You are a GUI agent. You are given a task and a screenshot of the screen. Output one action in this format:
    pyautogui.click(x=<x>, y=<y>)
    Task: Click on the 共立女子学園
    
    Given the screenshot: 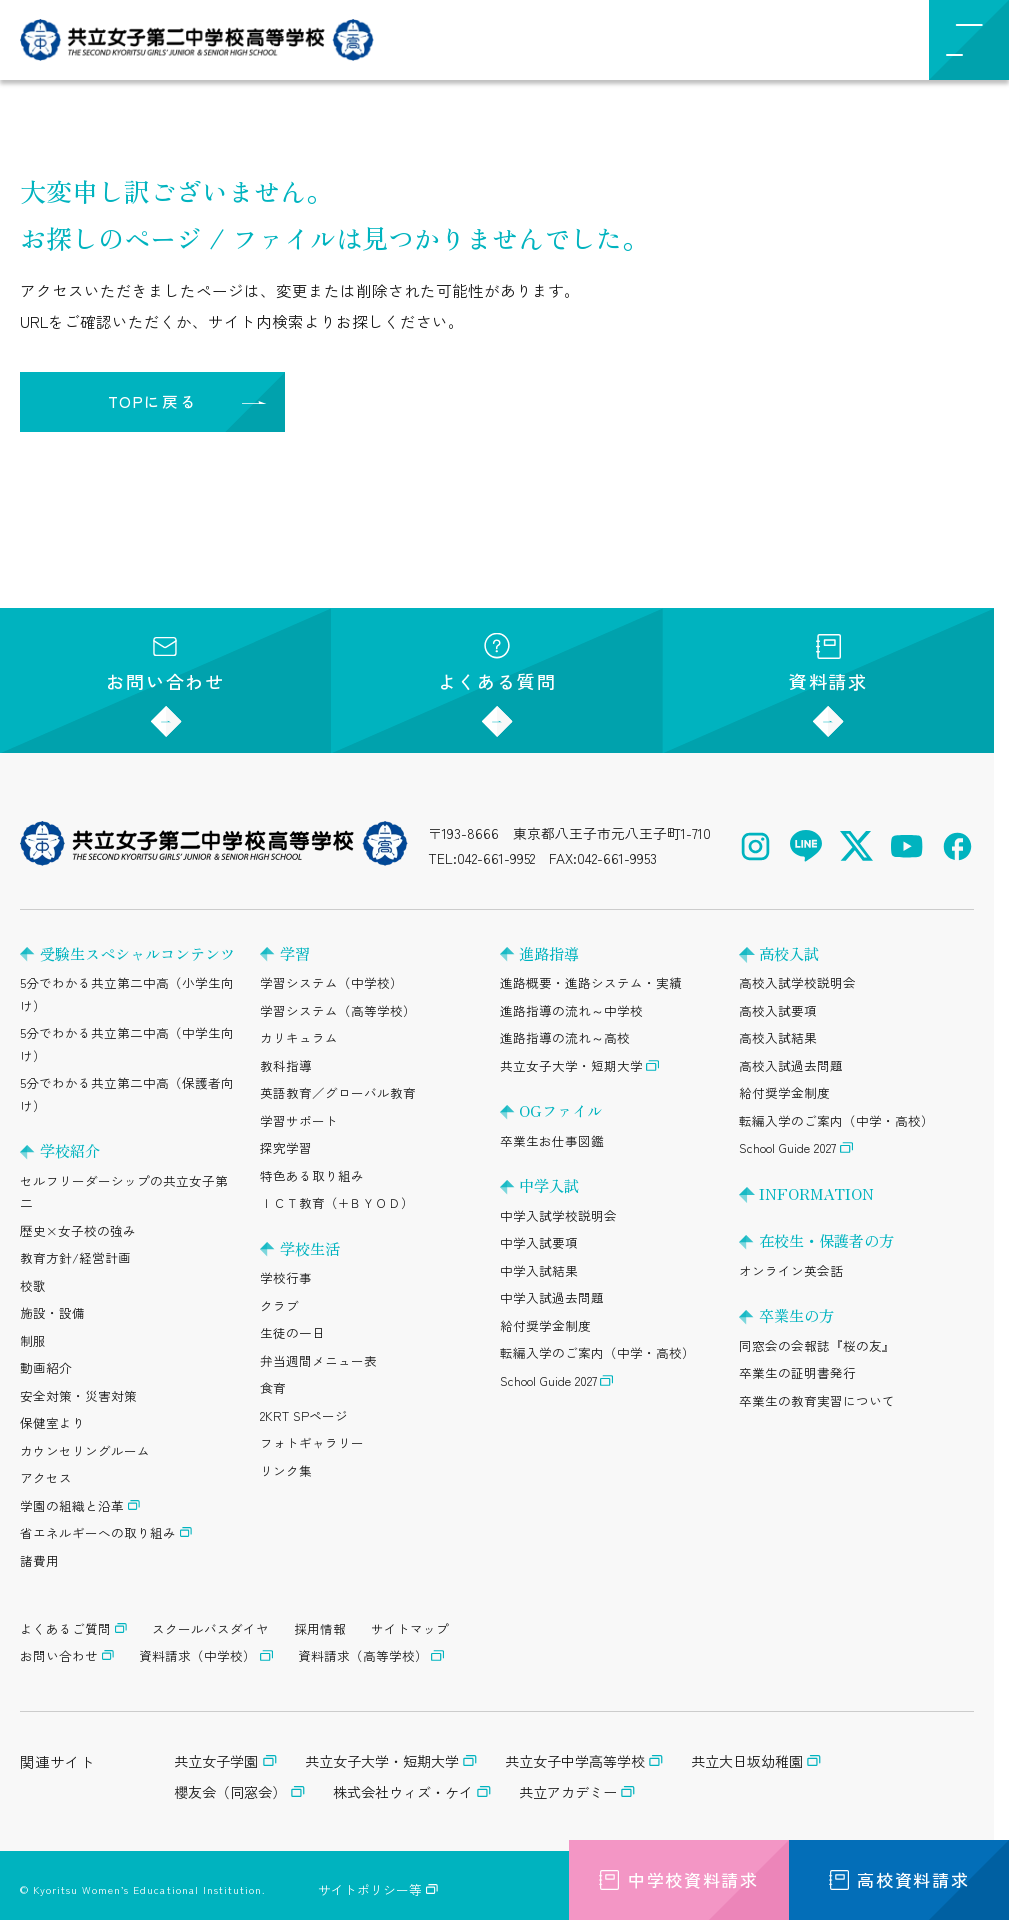 What is the action you would take?
    pyautogui.click(x=216, y=1761)
    